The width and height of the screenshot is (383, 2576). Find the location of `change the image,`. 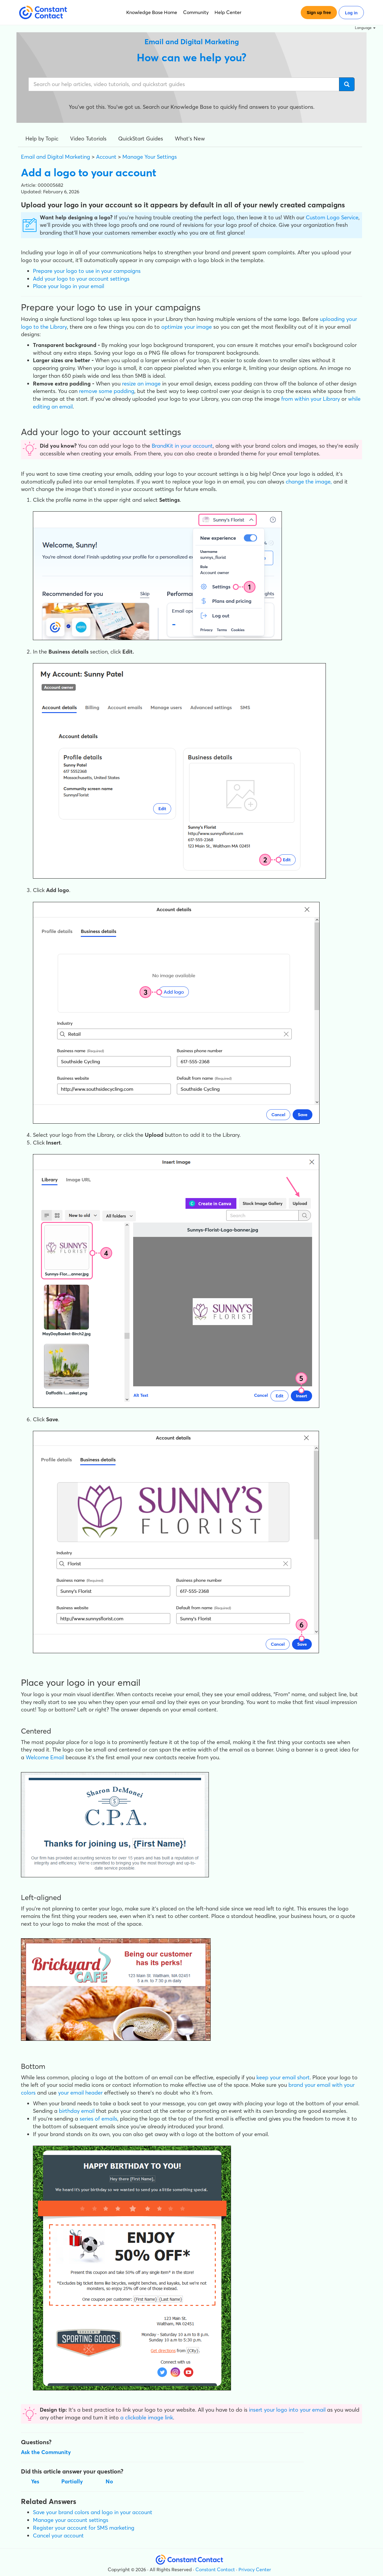

change the image, is located at coordinates (309, 481).